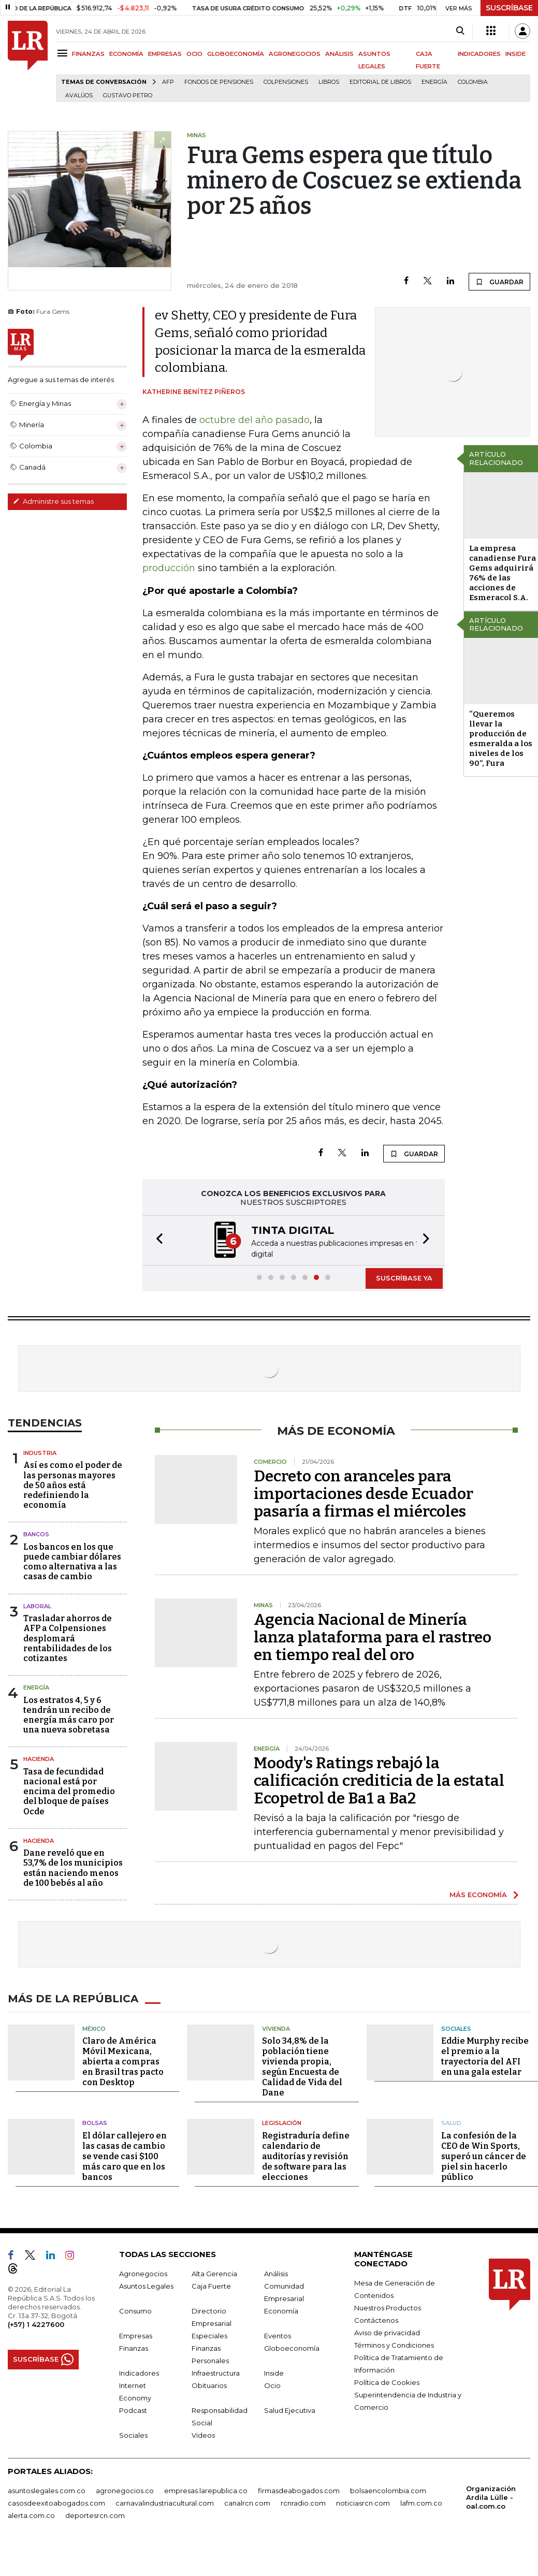  I want to click on Hacienda, so click(38, 1758).